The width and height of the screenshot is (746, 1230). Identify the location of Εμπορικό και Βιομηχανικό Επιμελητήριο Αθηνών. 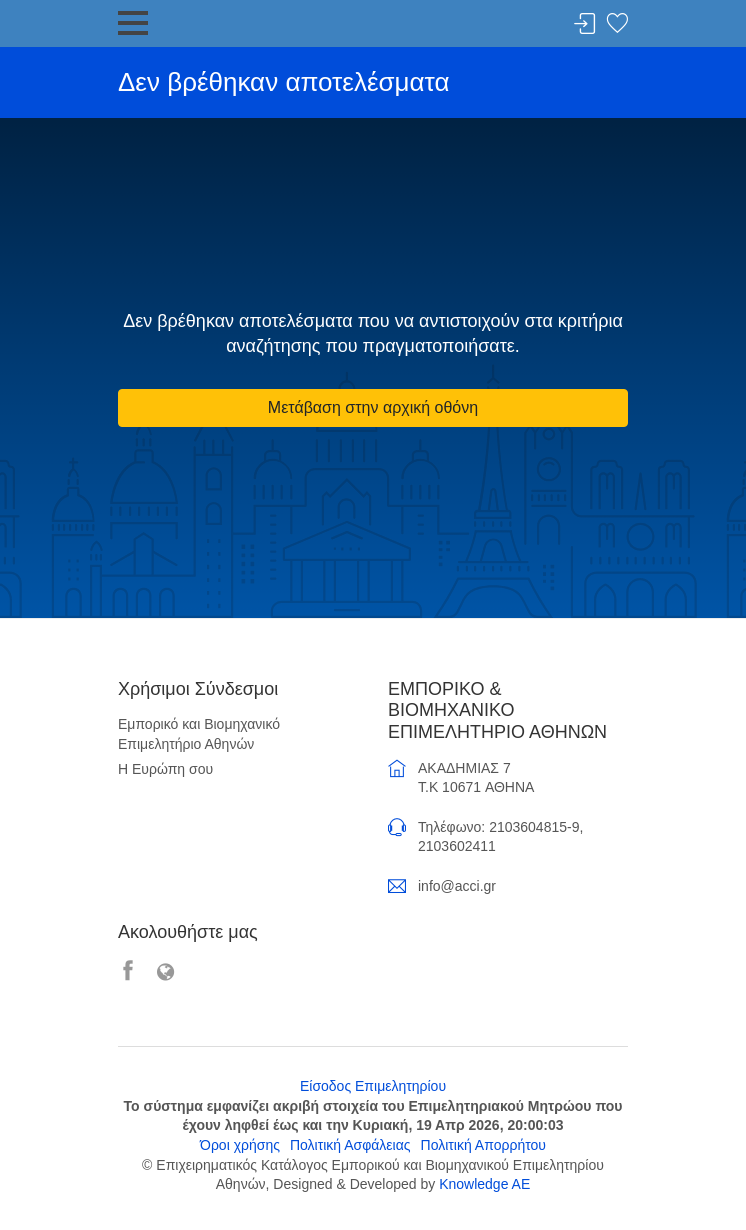
(199, 734).